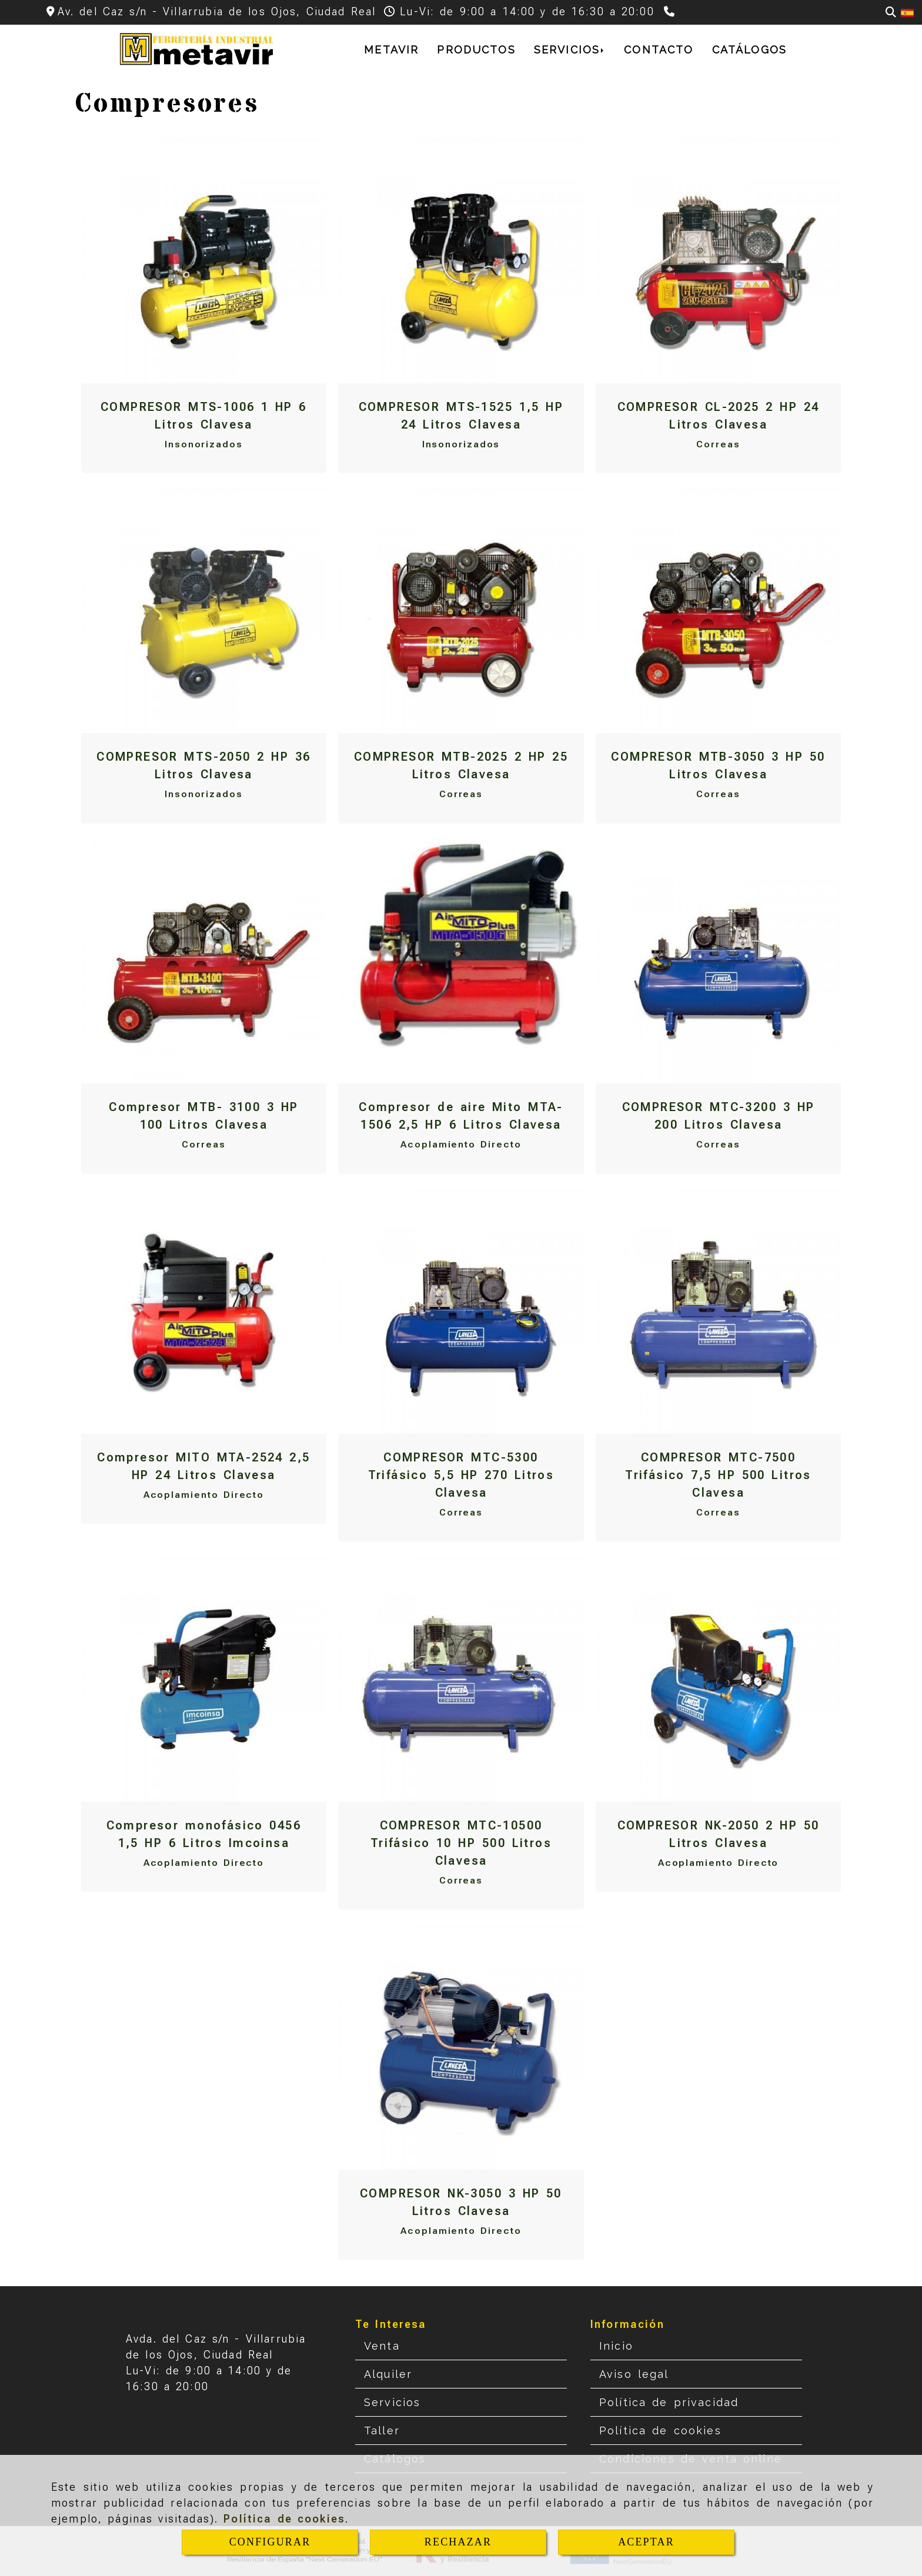 The image size is (922, 2576). Describe the element at coordinates (890, 12) in the screenshot. I see `[Buscar]` at that location.